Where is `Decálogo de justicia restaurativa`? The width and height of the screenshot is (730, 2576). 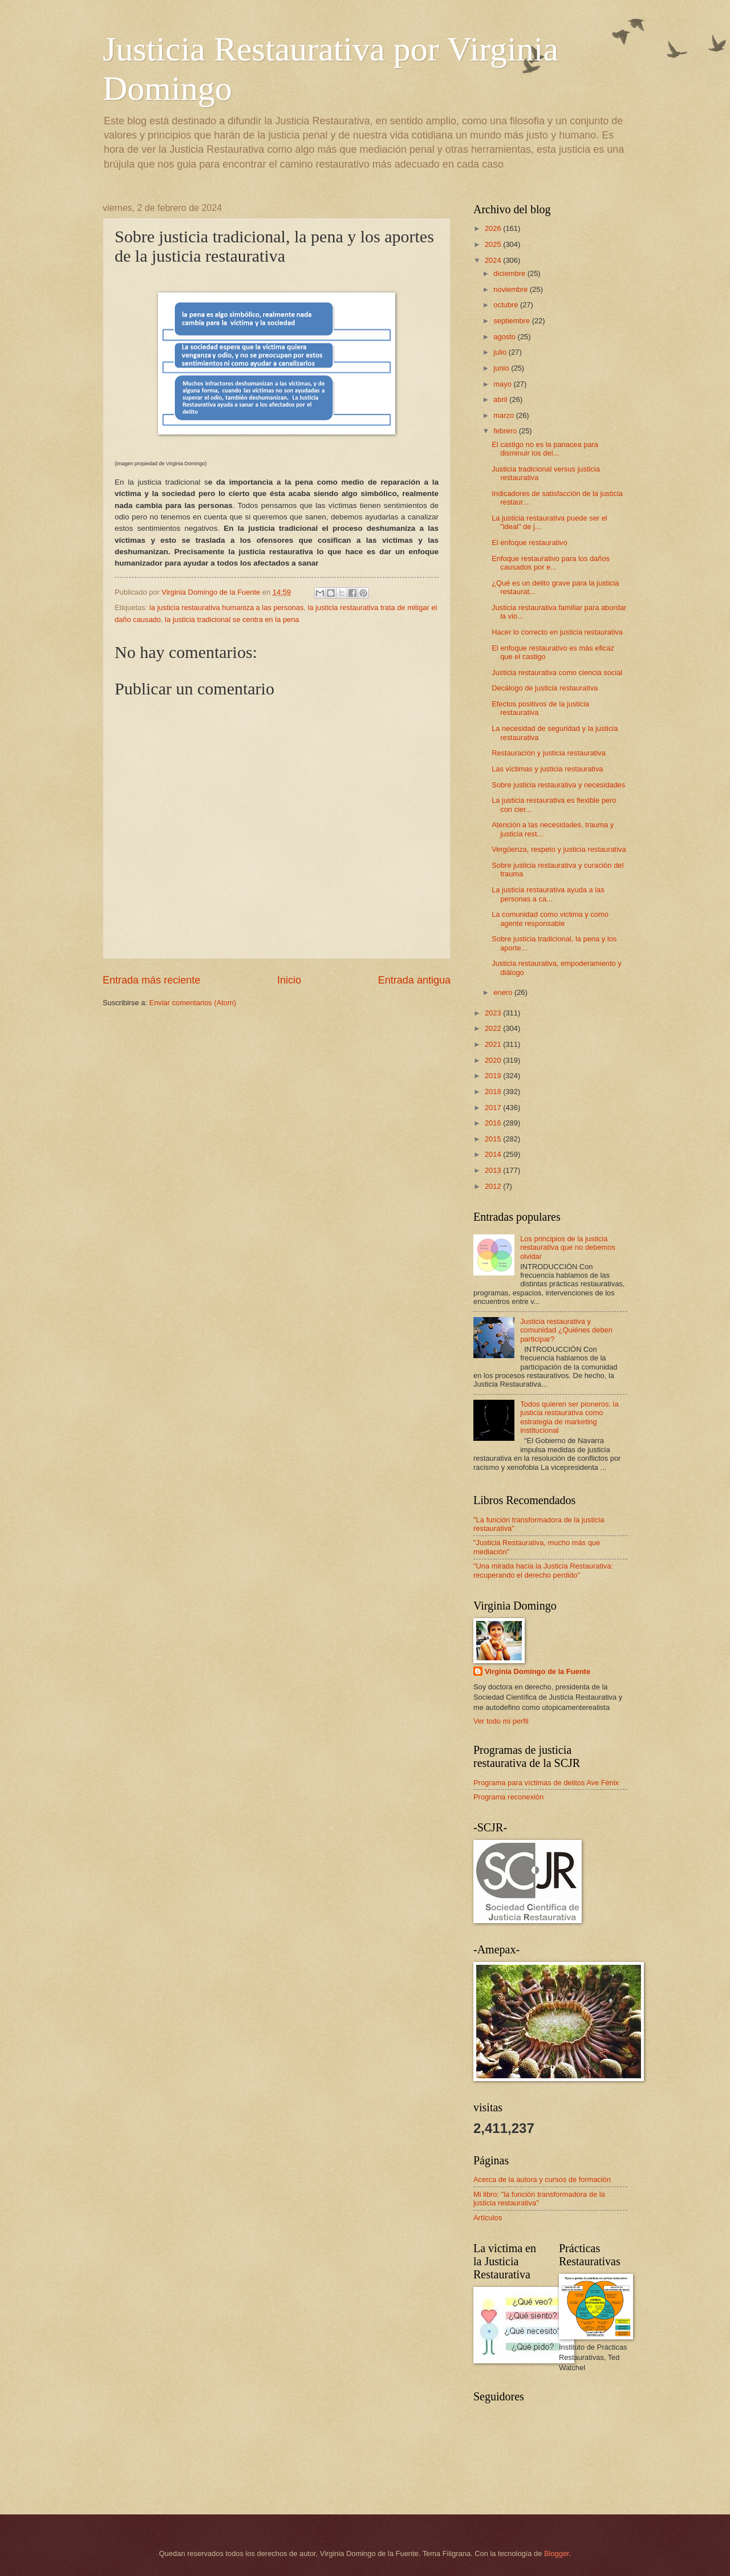
Decálogo de justicia restaurativa is located at coordinates (545, 688).